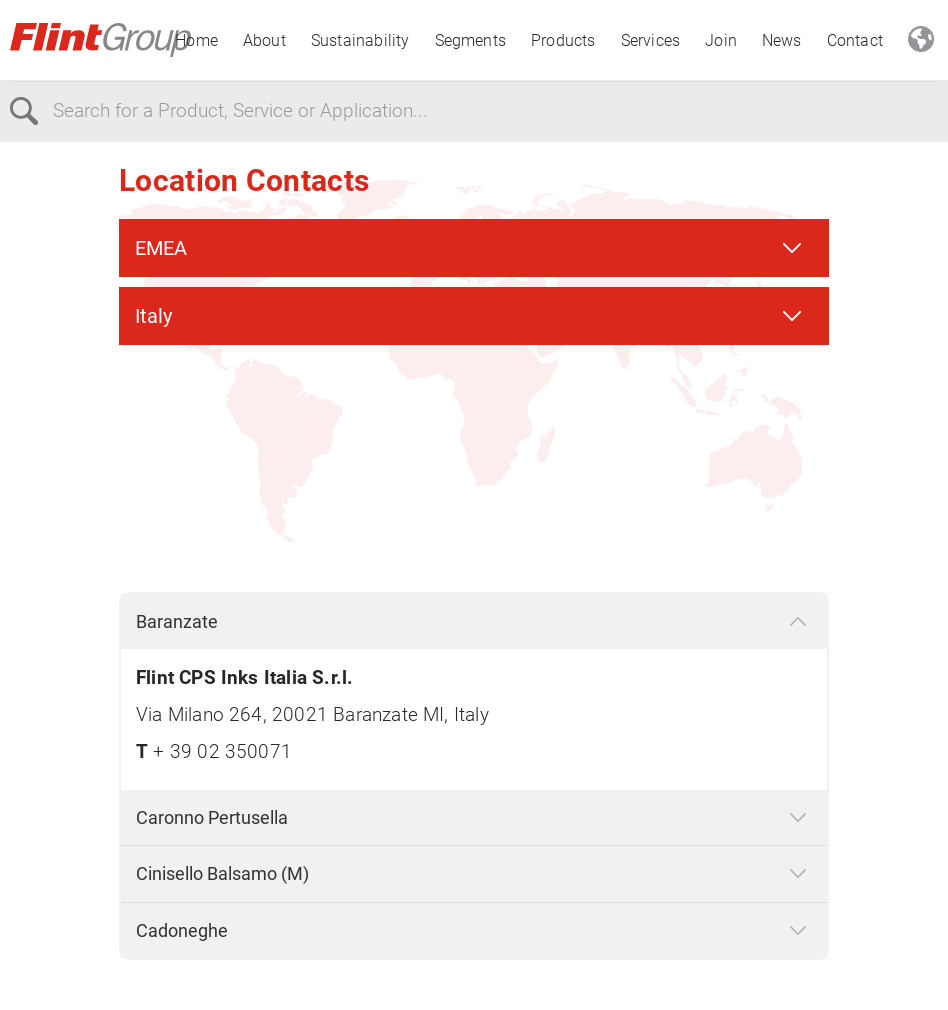 The height and width of the screenshot is (1010, 948). I want to click on Baranzate, so click(177, 621).